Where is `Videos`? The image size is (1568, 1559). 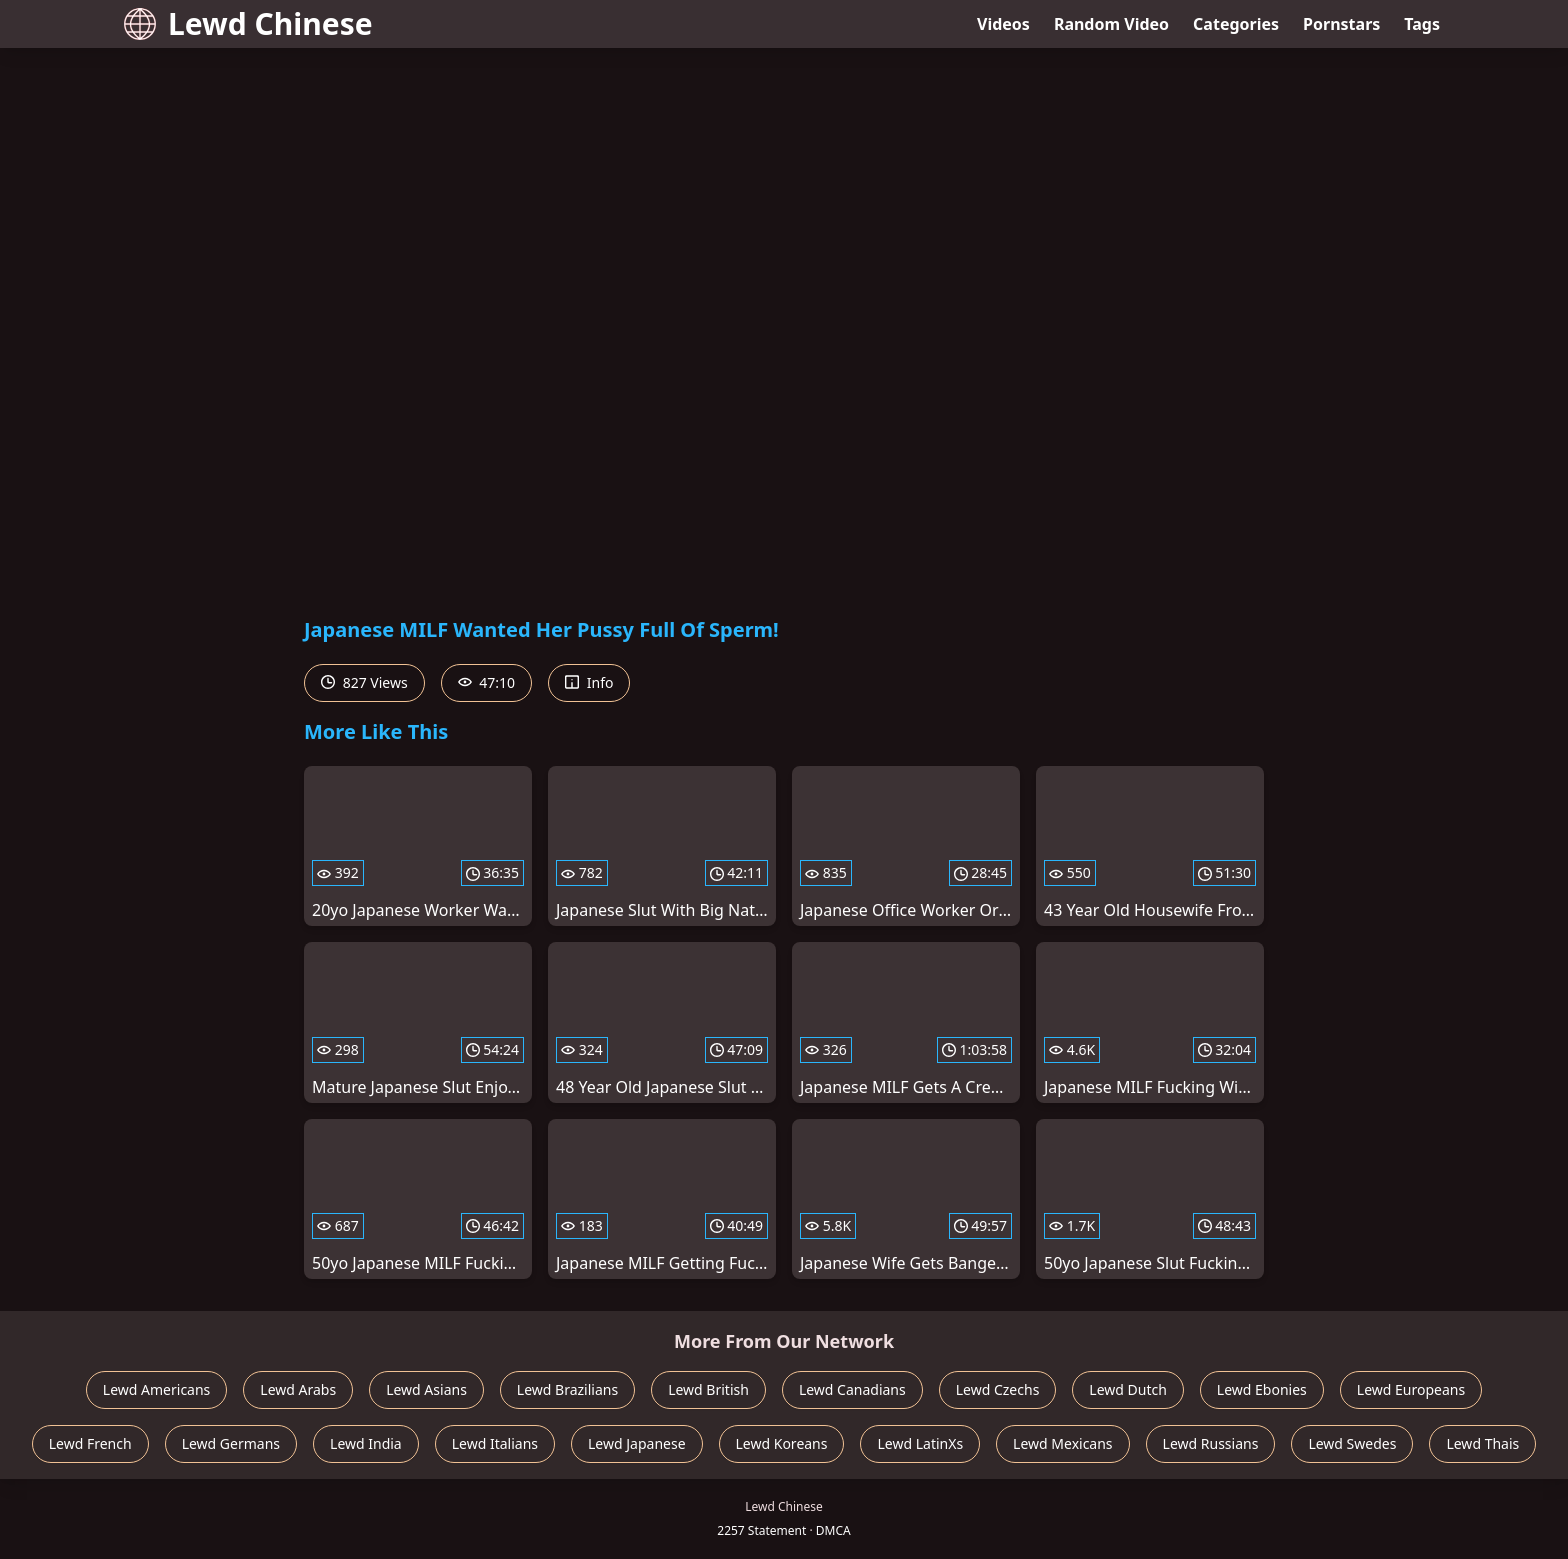 Videos is located at coordinates (1003, 24).